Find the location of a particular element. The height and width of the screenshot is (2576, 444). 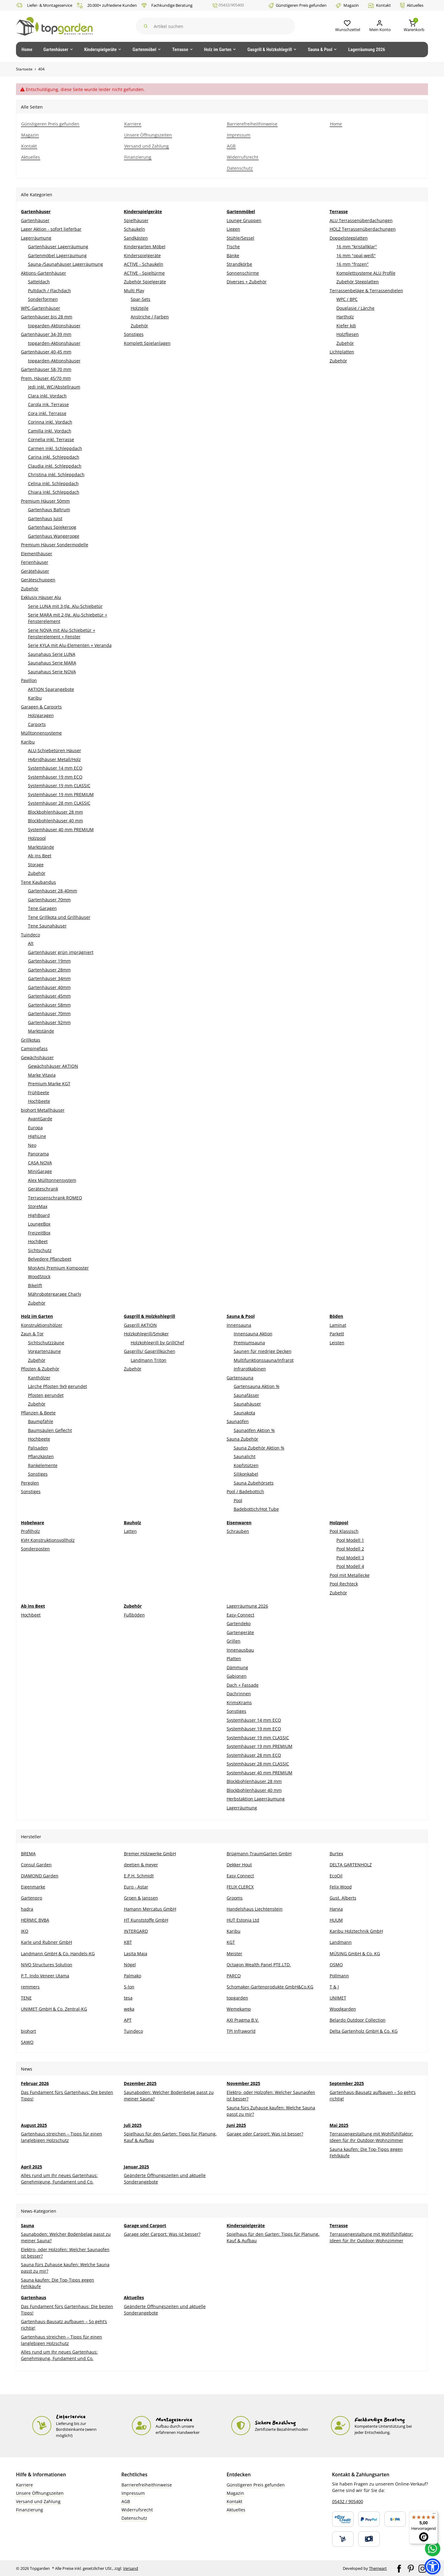

Februar 2026 is located at coordinates (35, 2083).